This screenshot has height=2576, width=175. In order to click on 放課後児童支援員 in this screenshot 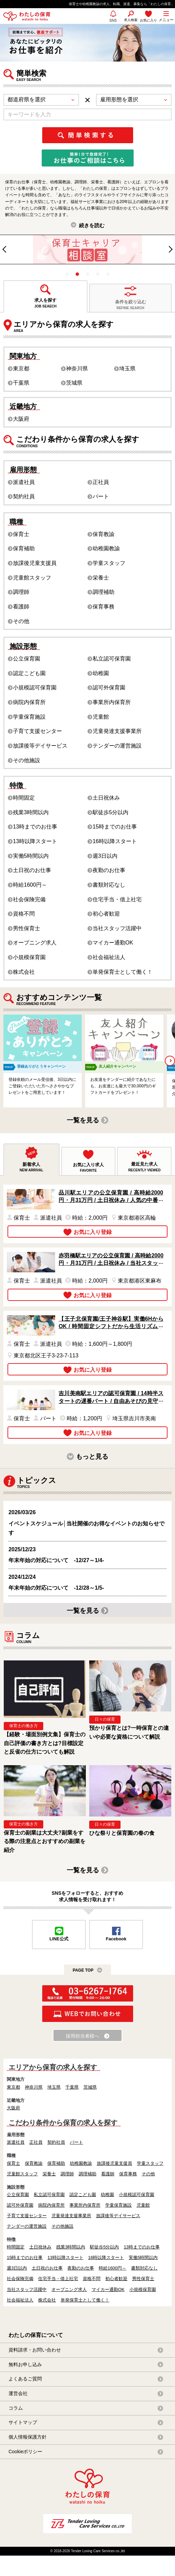, I will do `click(35, 563)`.